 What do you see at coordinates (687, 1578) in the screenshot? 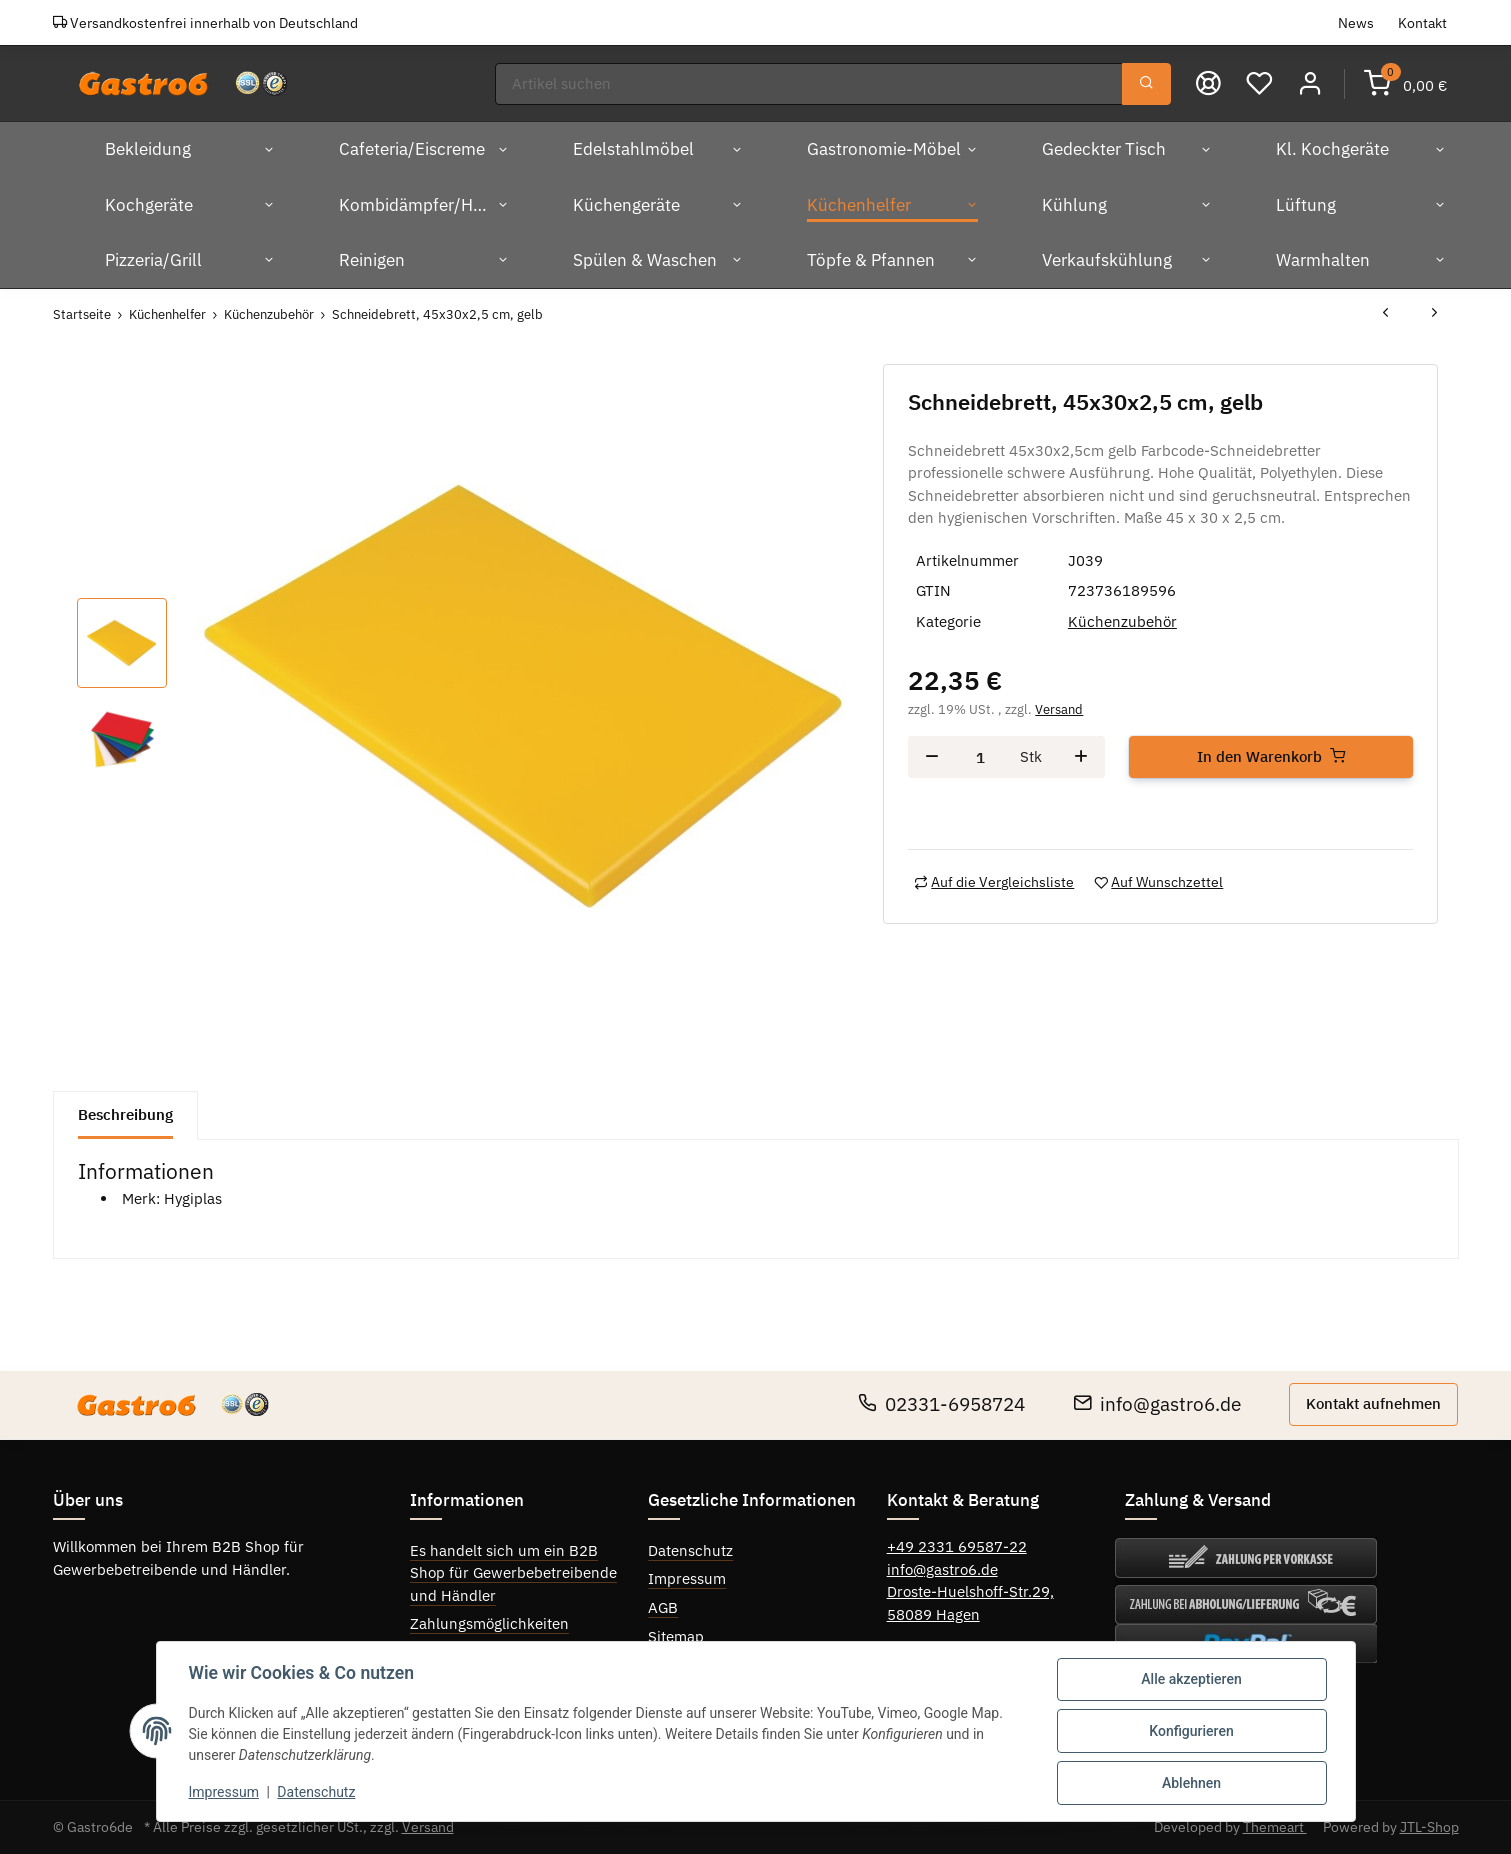
I see `Impressum` at bounding box center [687, 1578].